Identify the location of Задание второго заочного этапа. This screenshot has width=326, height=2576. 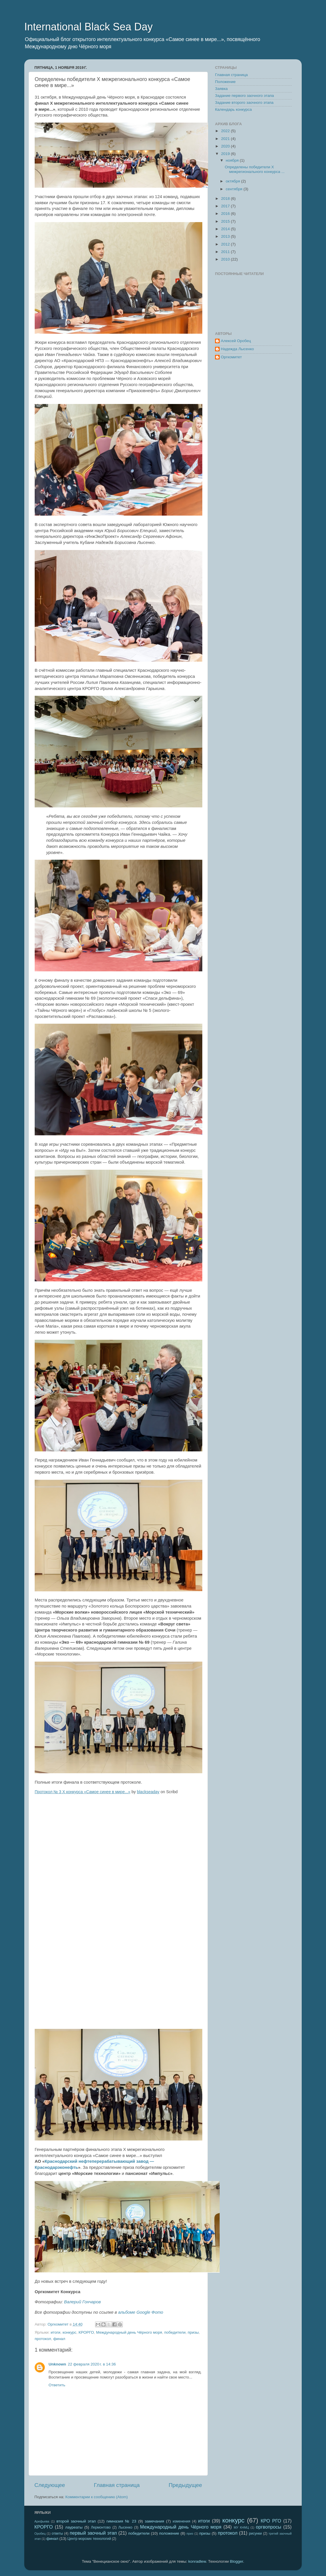
(244, 102).